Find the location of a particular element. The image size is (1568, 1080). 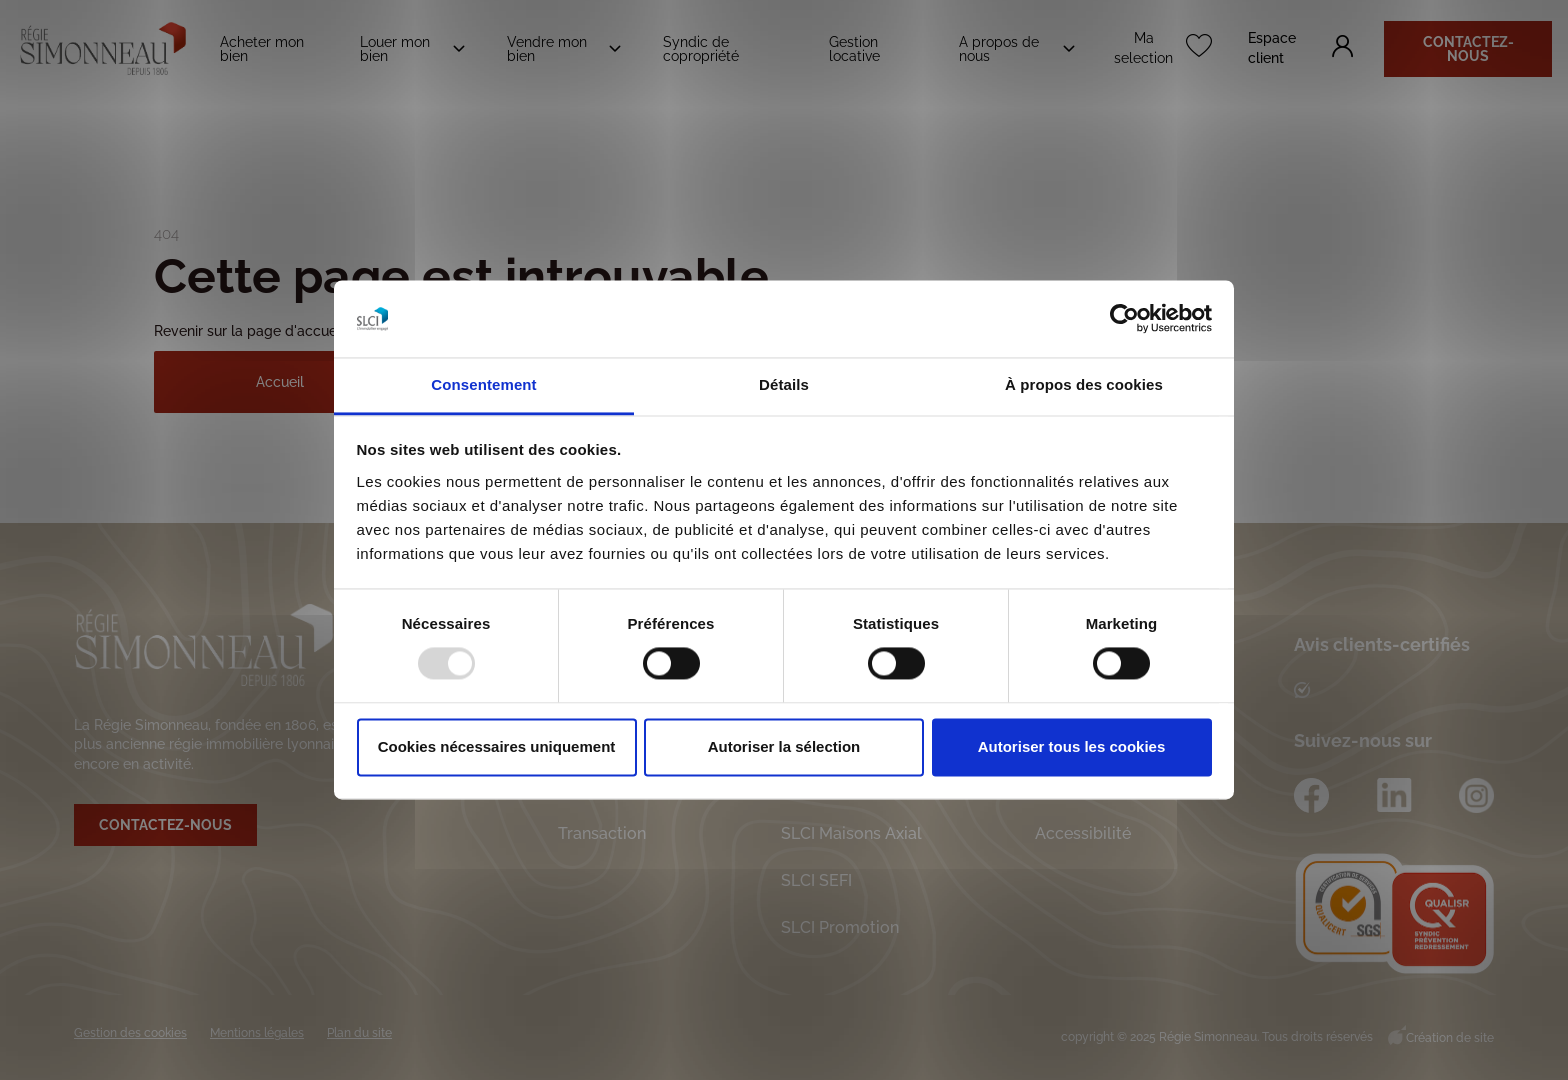

Autoriser la sélection is located at coordinates (784, 746).